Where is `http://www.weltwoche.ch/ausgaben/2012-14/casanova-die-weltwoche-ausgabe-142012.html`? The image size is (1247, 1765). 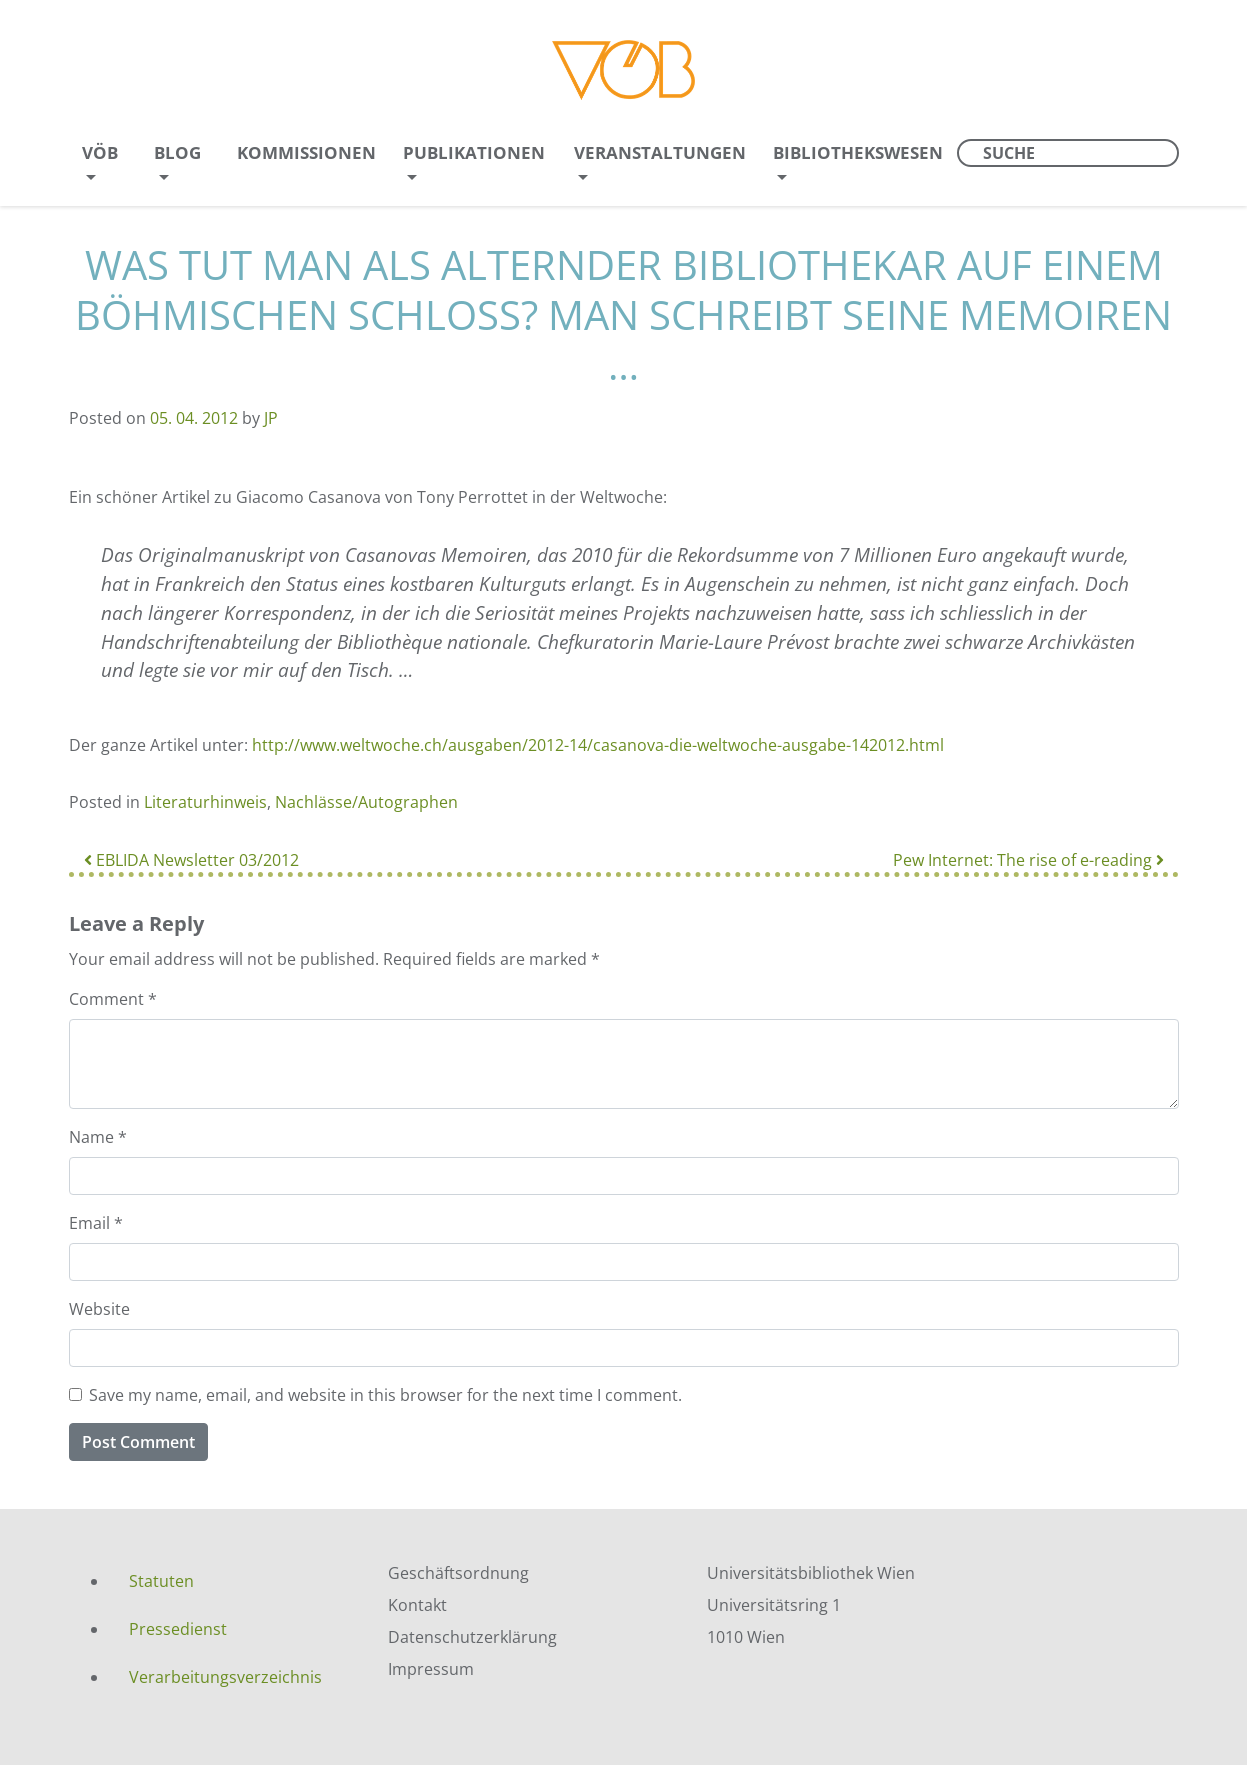
http://www.weltwoche.ch/ausgaben/2012-14/casanova-die-weltwoche-ausgabe-142012.html is located at coordinates (598, 745).